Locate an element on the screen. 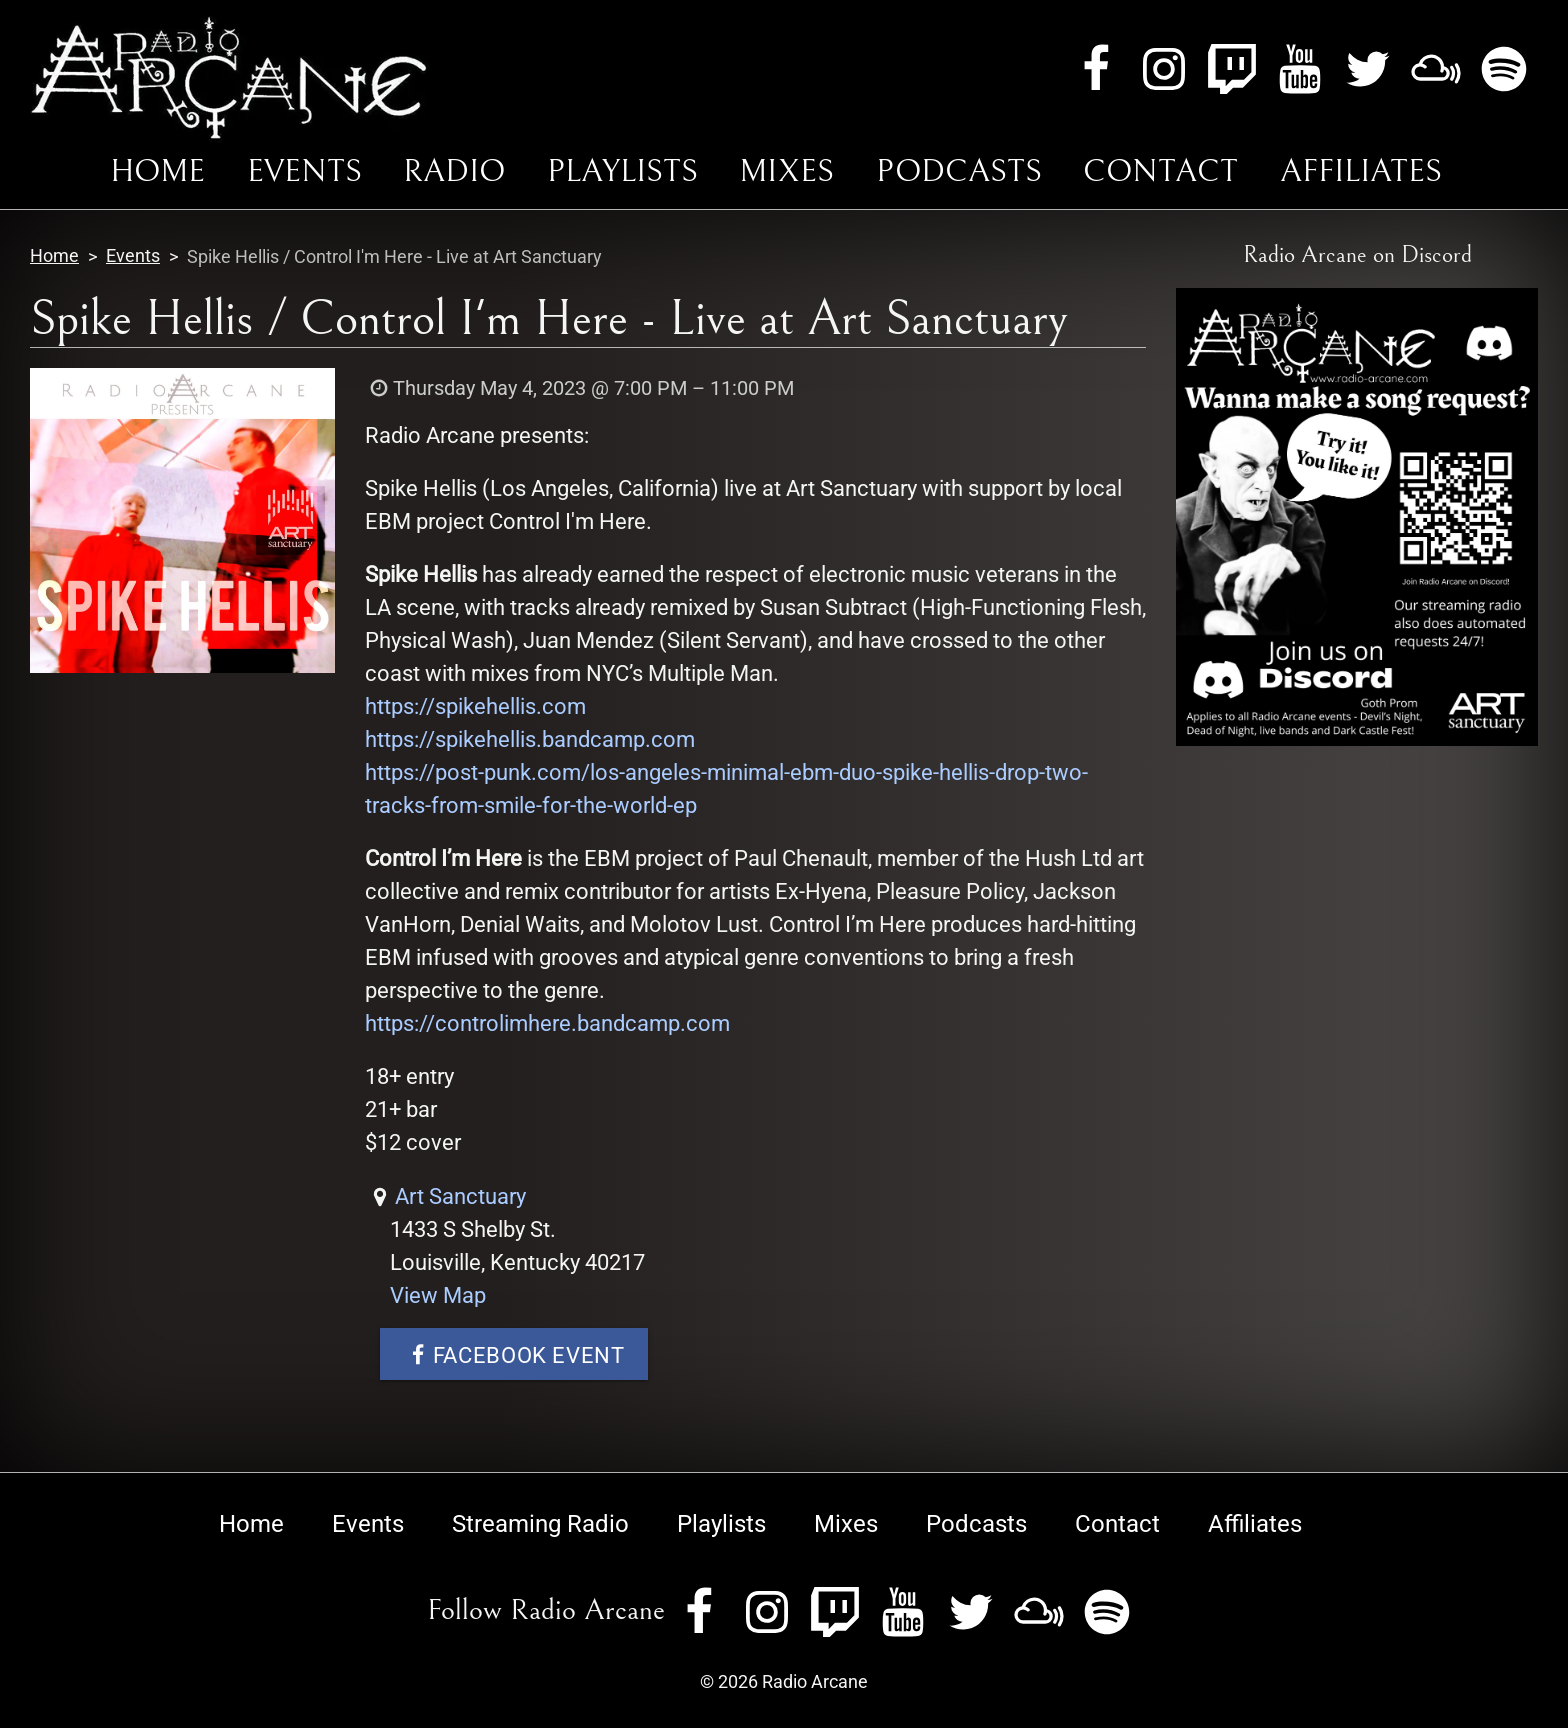 The height and width of the screenshot is (1728, 1568). Playlists is located at coordinates (622, 171).